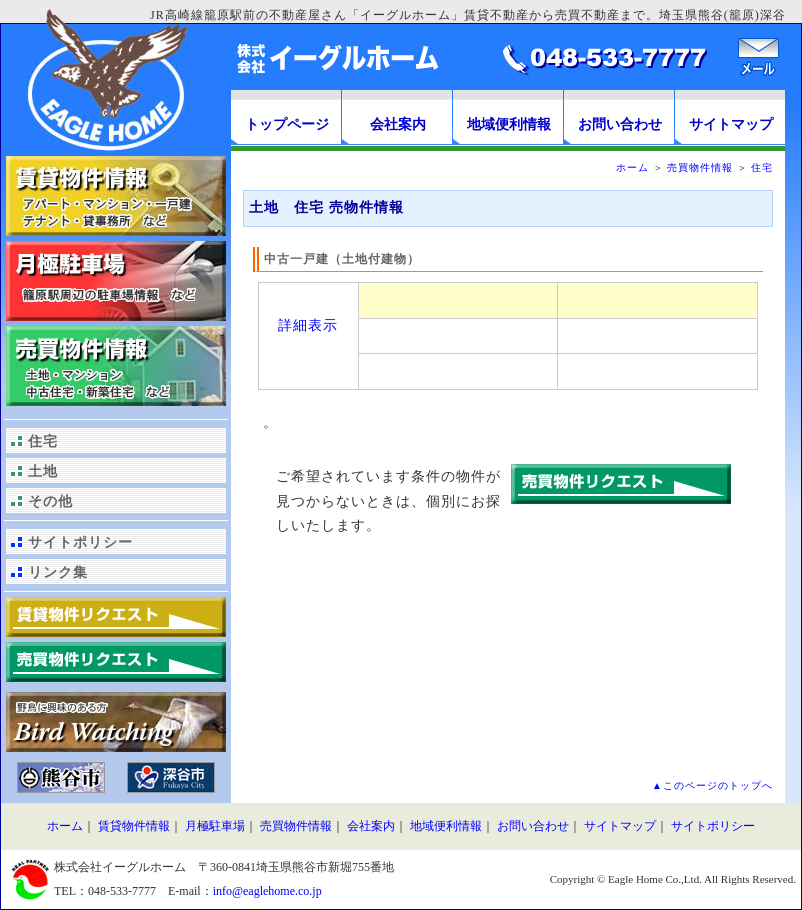 This screenshot has height=910, width=802. What do you see at coordinates (50, 501) in the screenshot?
I see `その他` at bounding box center [50, 501].